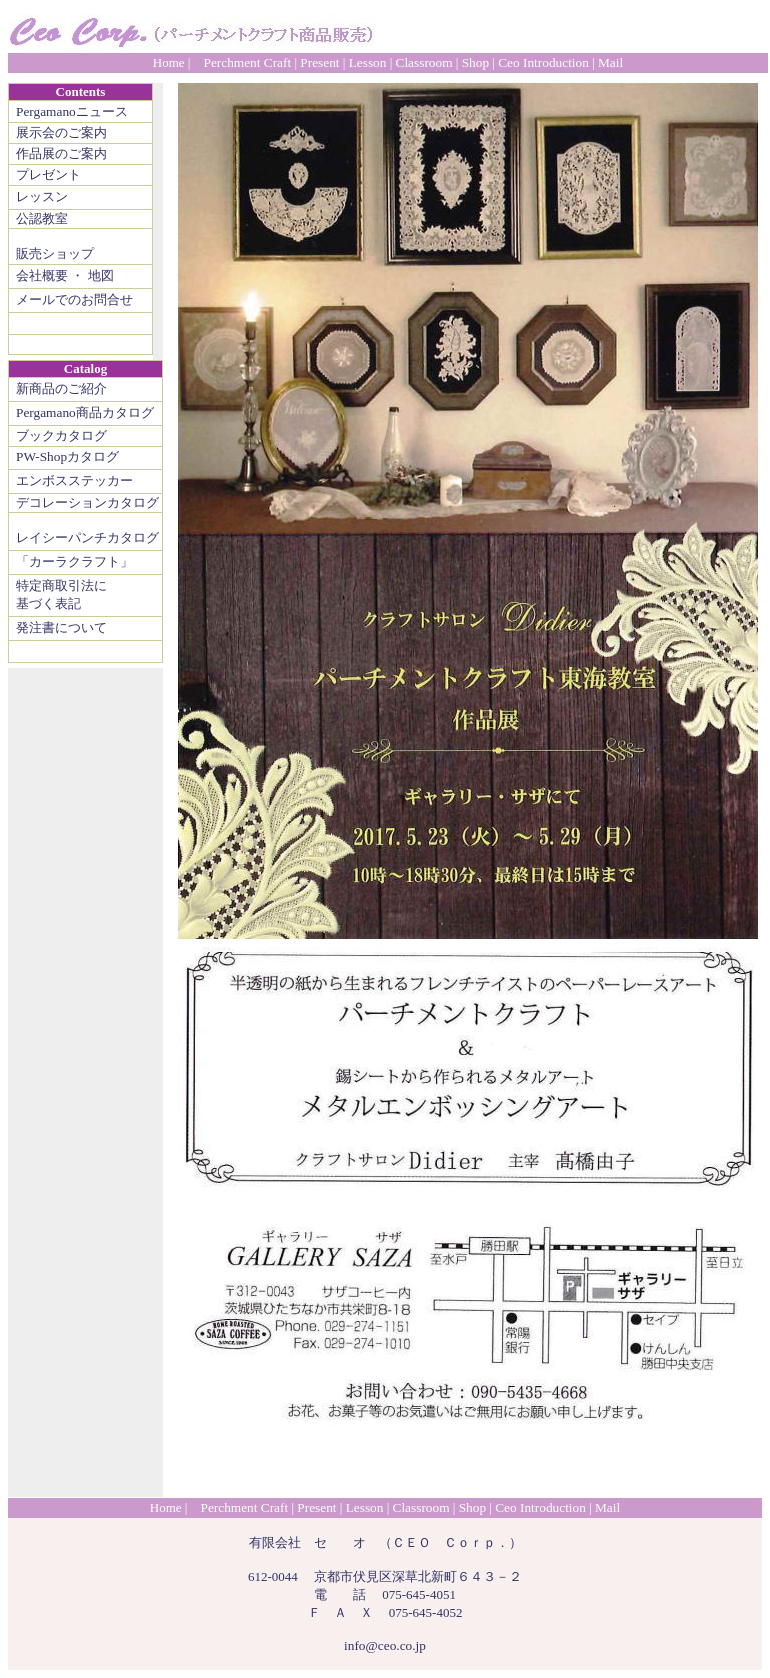 The image size is (770, 1678). What do you see at coordinates (72, 111) in the screenshot?
I see `Pergamanoニュース` at bounding box center [72, 111].